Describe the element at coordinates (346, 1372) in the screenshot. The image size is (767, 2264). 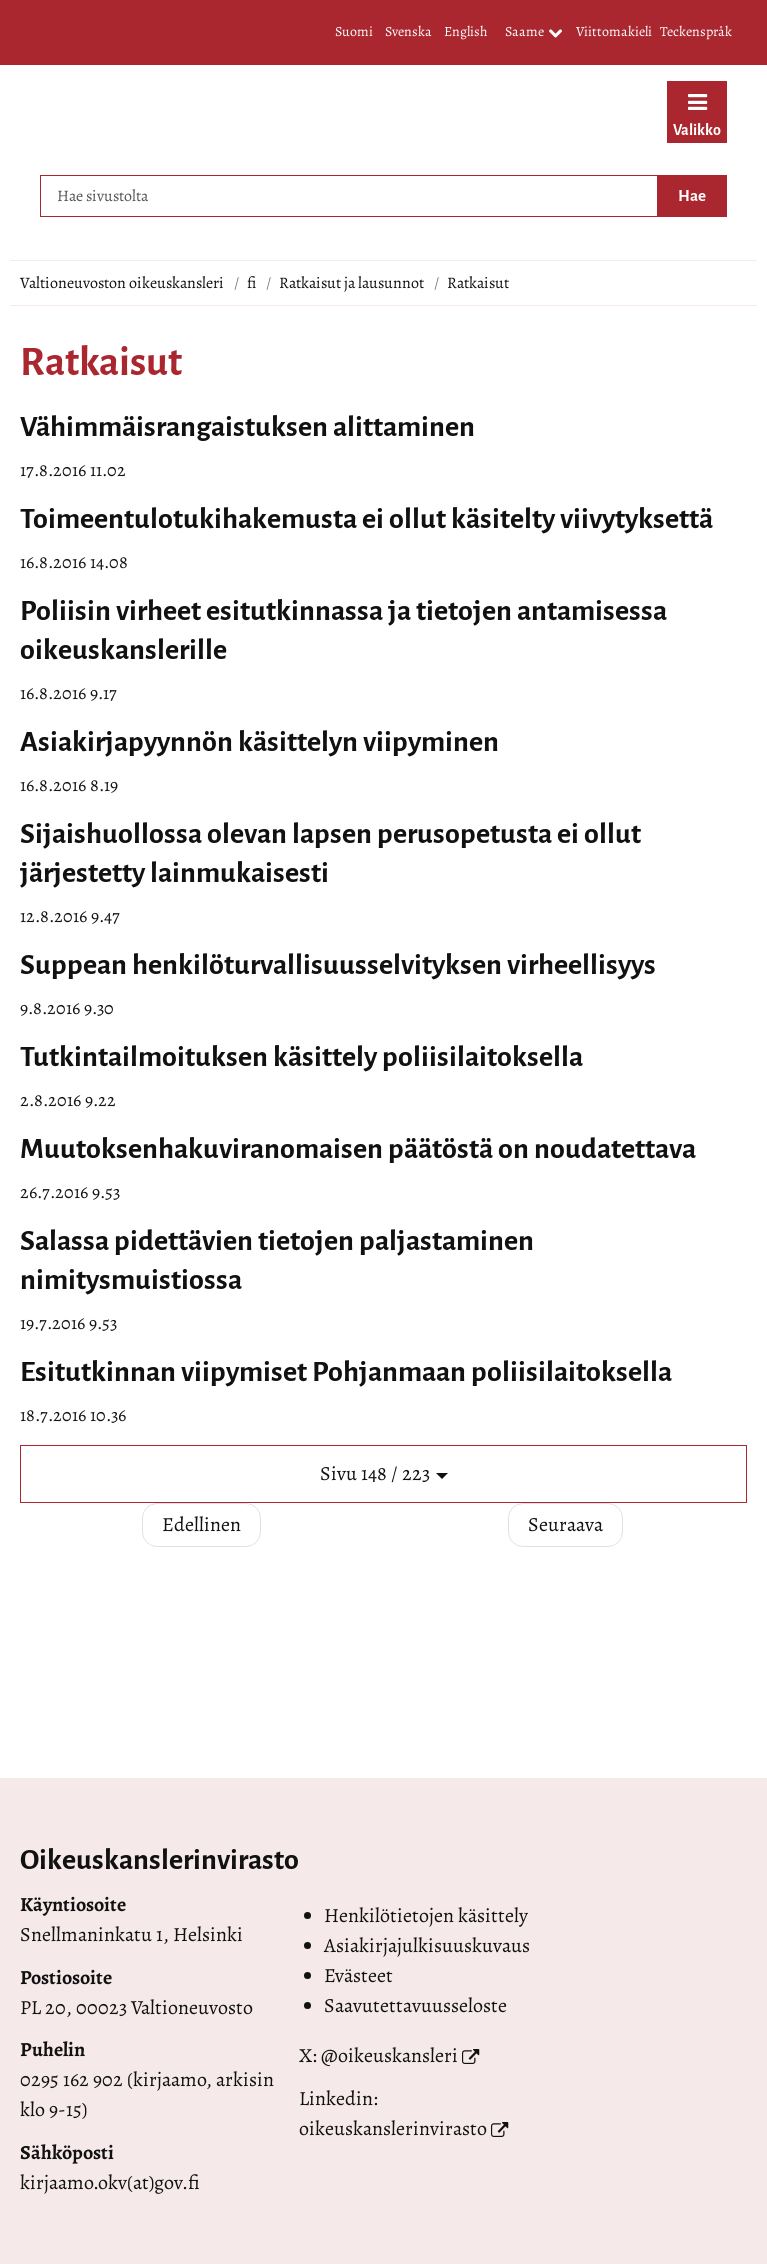
I see `Esitutkinnan viipymiset Pohjanmaan poliisilaitoksella` at that location.